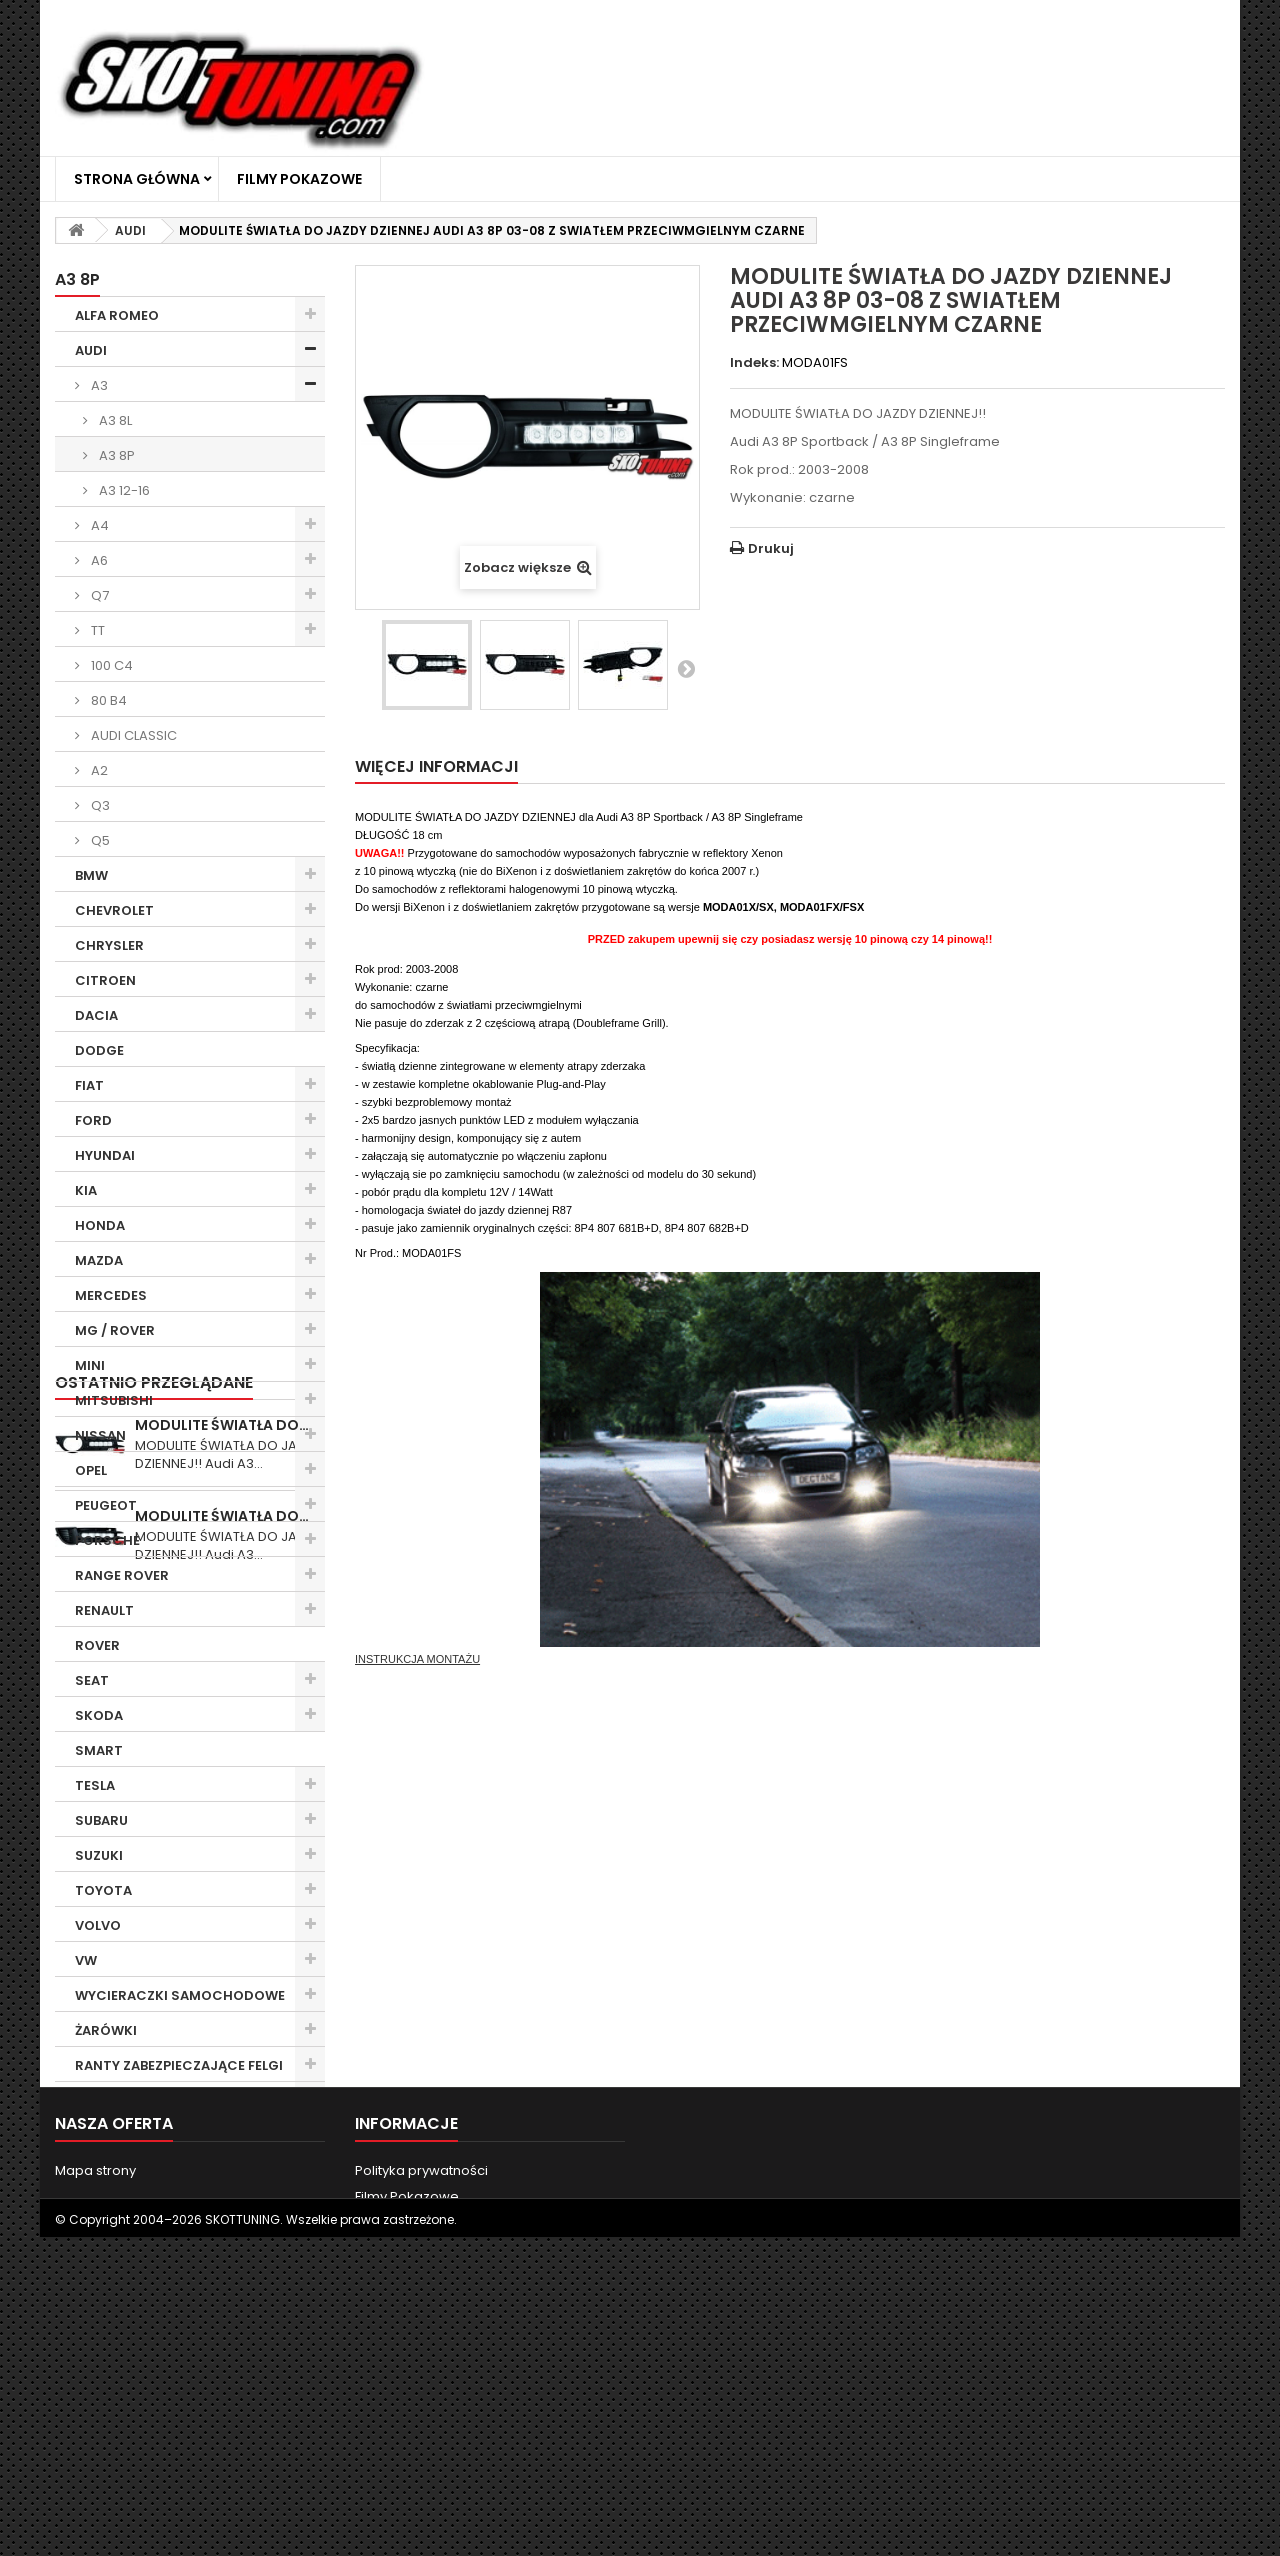 This screenshot has height=2556, width=1280. What do you see at coordinates (104, 1610) in the screenshot?
I see `RENAULT` at bounding box center [104, 1610].